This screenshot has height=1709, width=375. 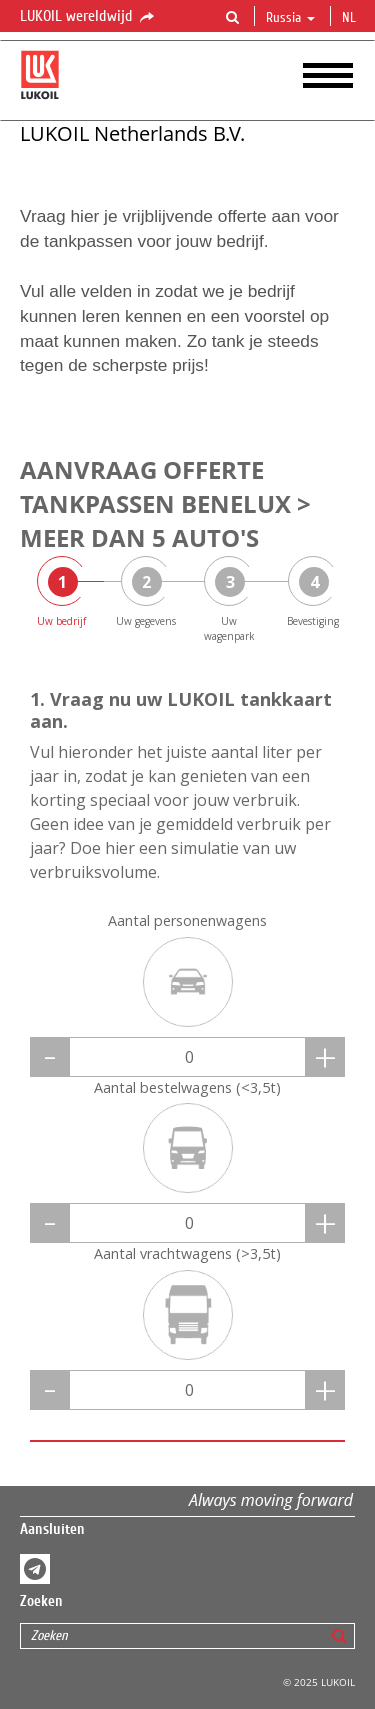 What do you see at coordinates (290, 18) in the screenshot?
I see `Russia` at bounding box center [290, 18].